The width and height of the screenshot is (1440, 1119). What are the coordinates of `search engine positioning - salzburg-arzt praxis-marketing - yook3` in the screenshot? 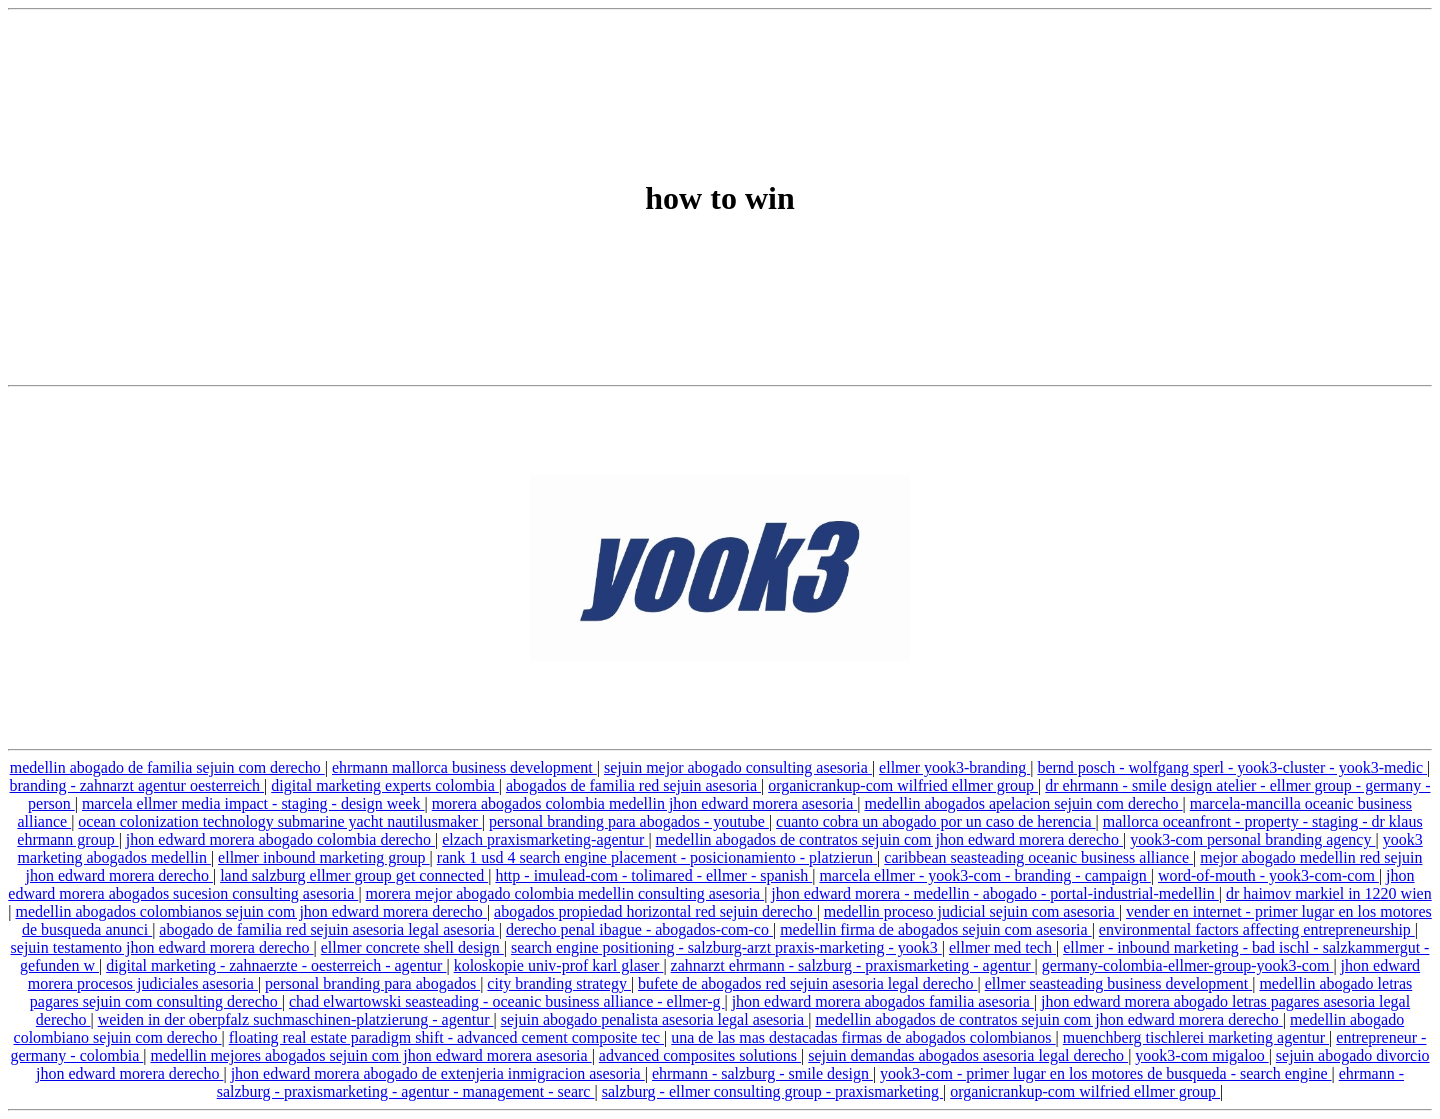 It's located at (726, 947).